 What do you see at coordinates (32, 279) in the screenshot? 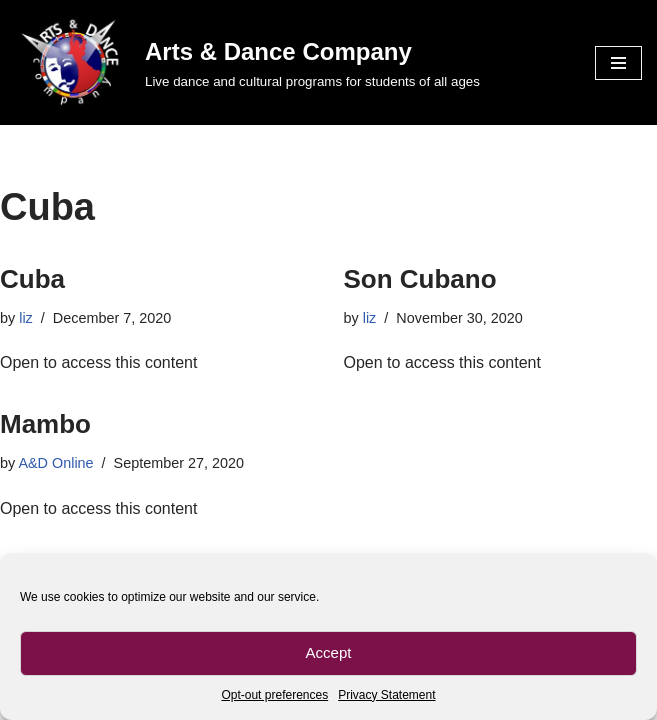
I see `Cuba` at bounding box center [32, 279].